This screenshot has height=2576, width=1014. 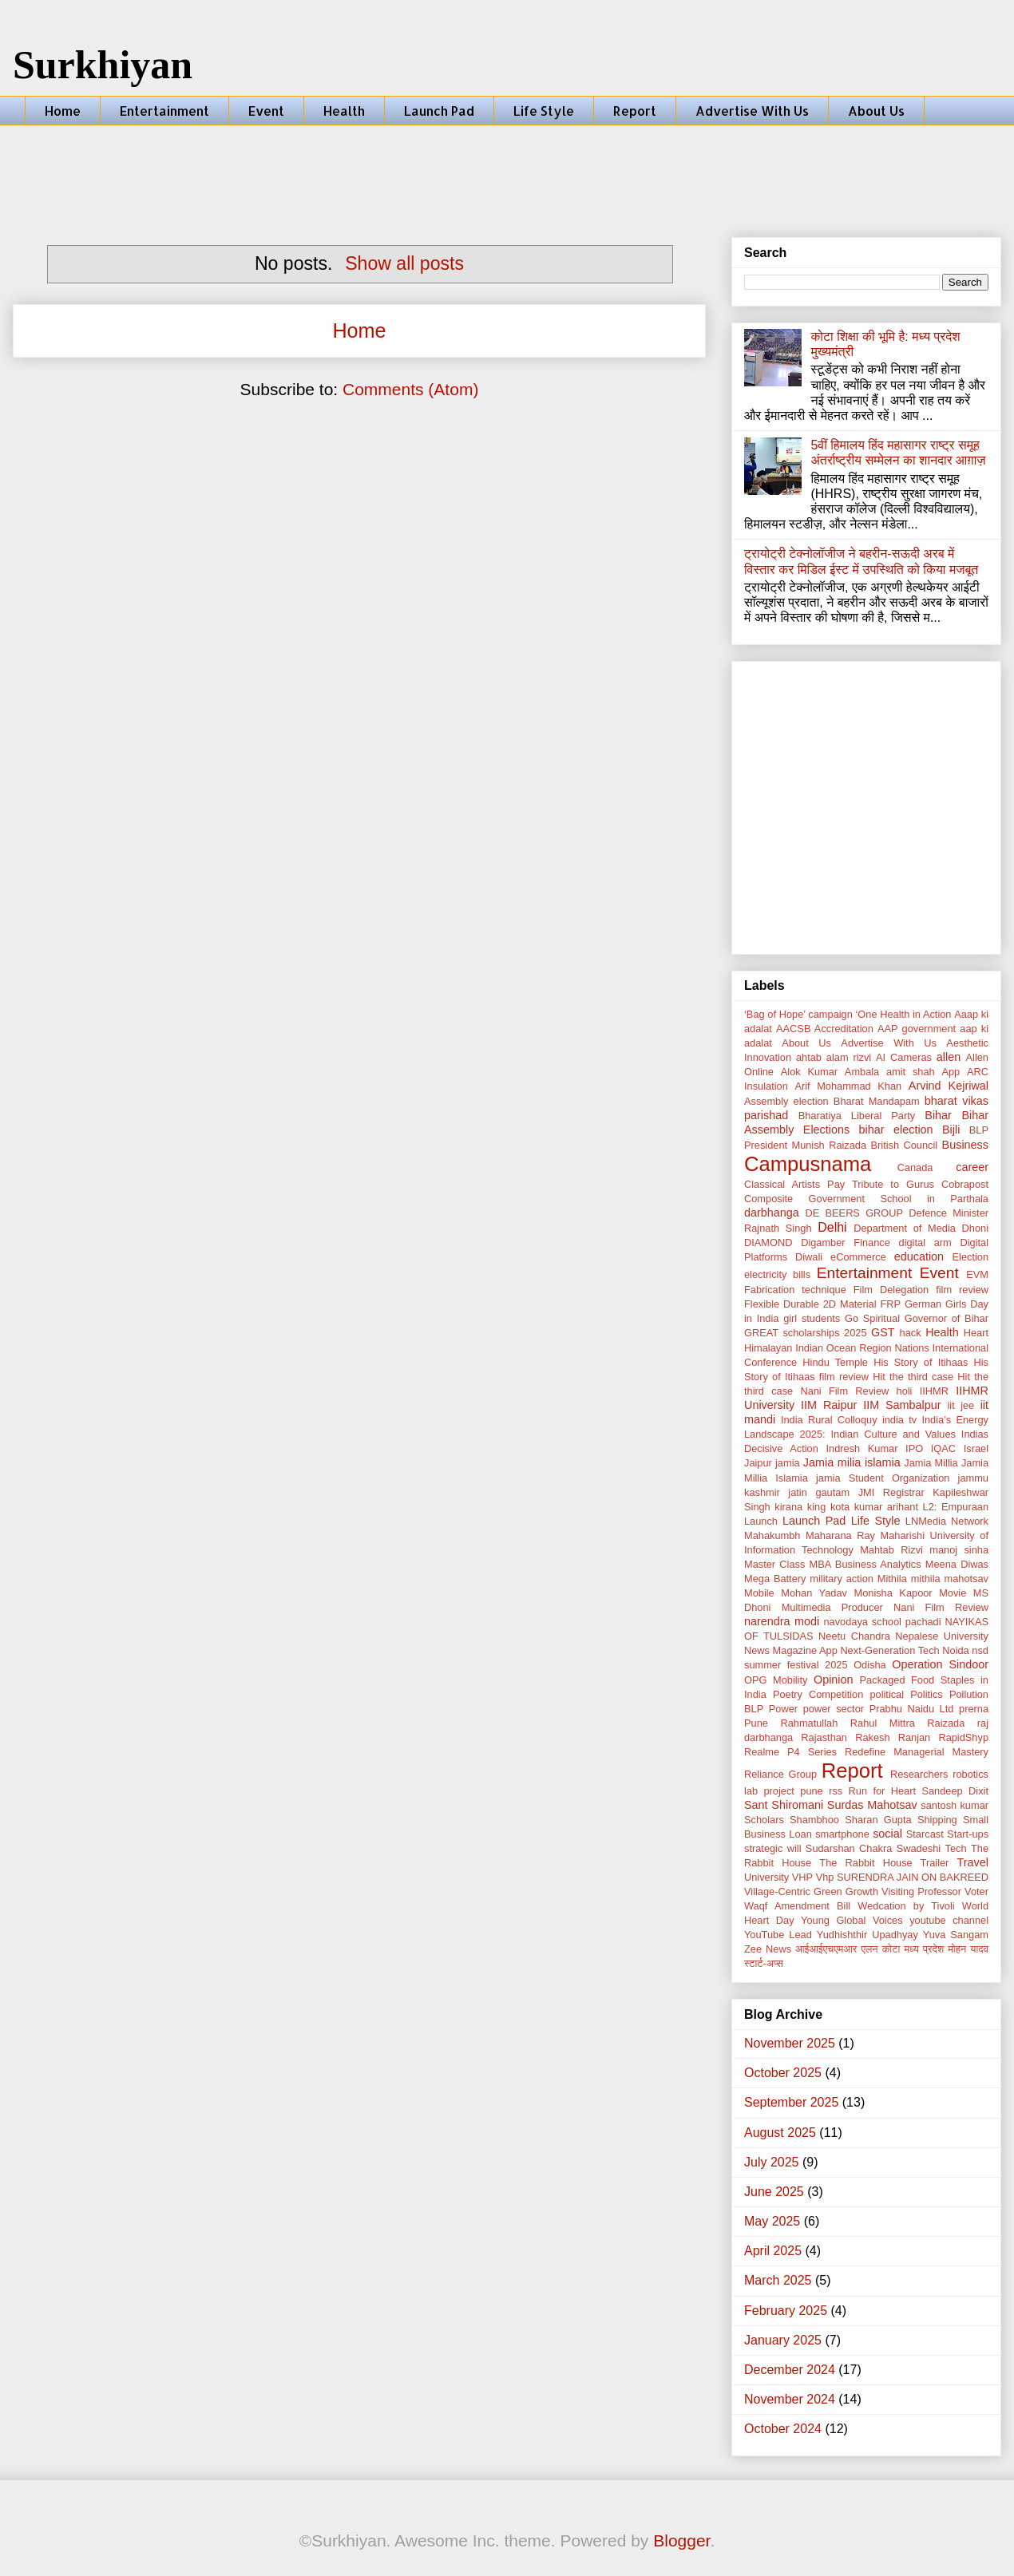 I want to click on British Council, so click(x=904, y=1145).